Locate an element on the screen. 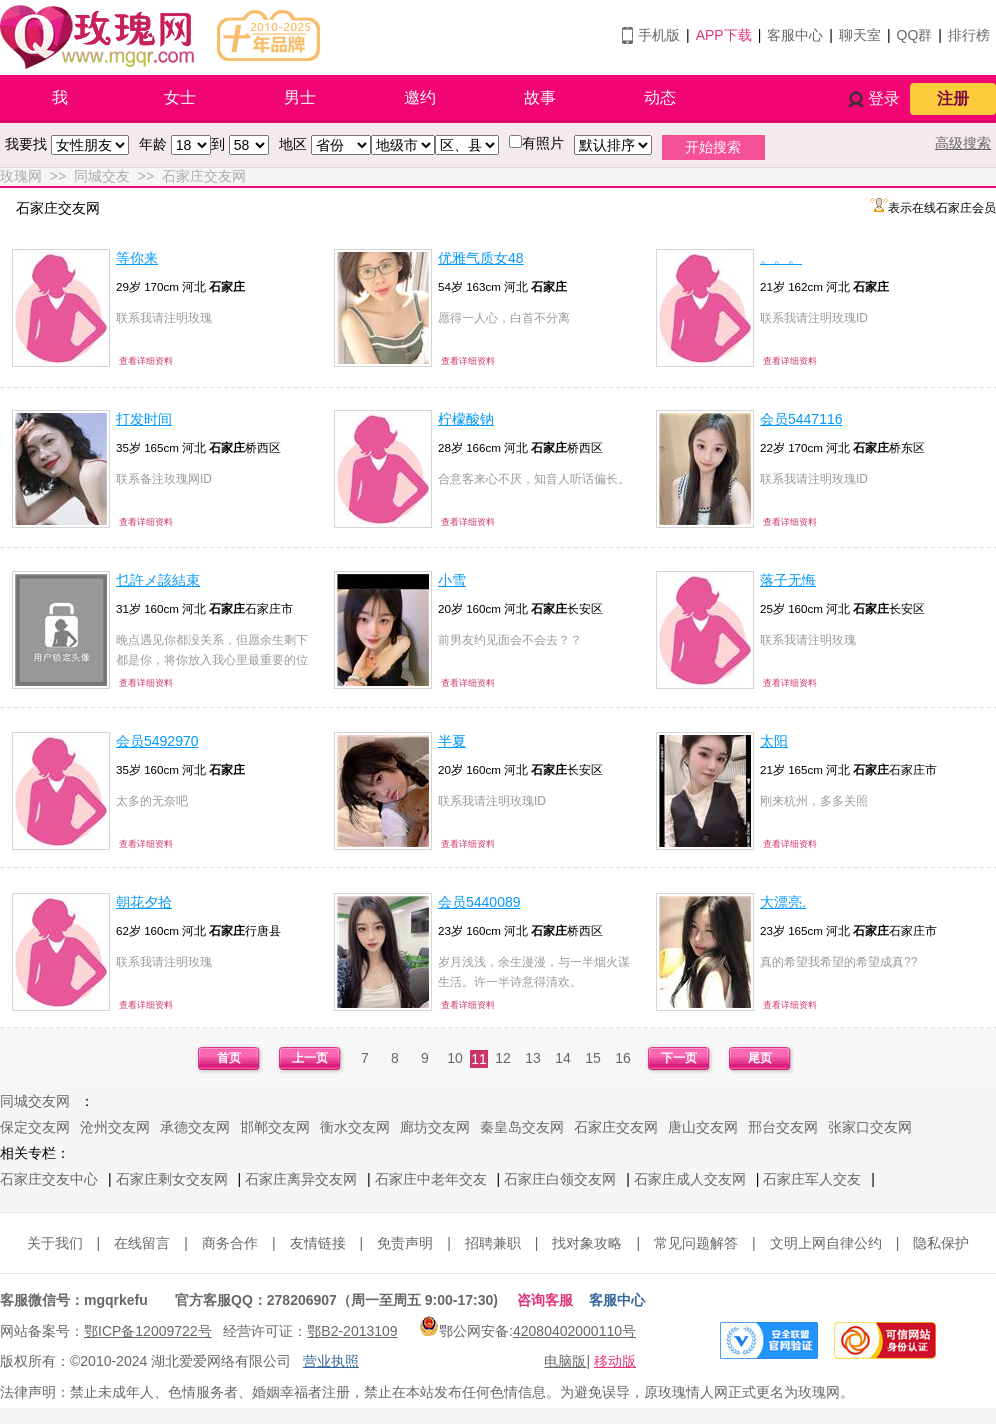  。。。 is located at coordinates (781, 258).